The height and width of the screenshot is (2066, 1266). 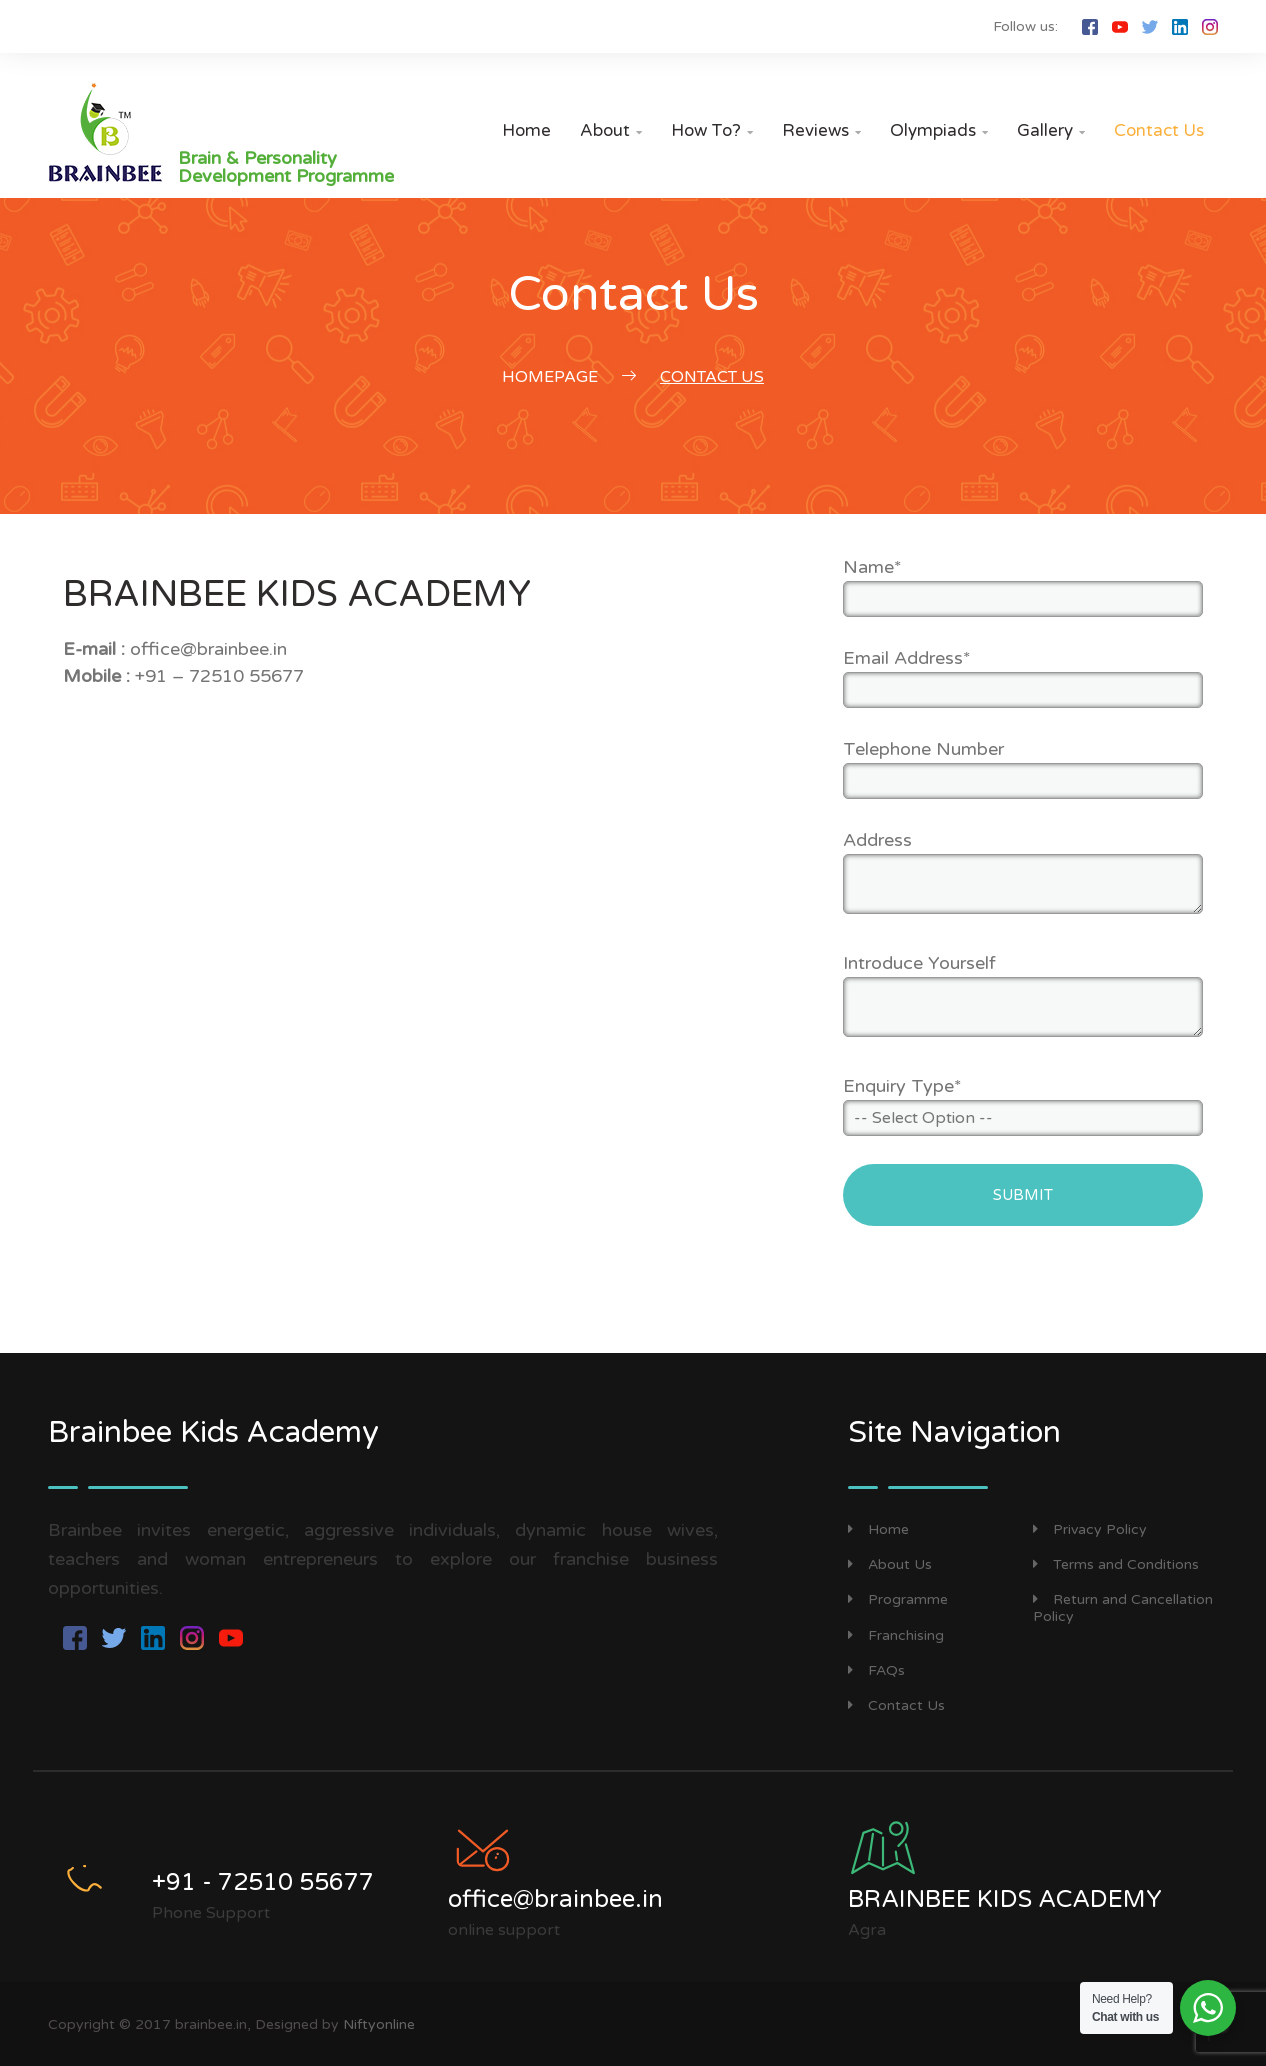 I want to click on Introduce Yourself, so click(x=919, y=963).